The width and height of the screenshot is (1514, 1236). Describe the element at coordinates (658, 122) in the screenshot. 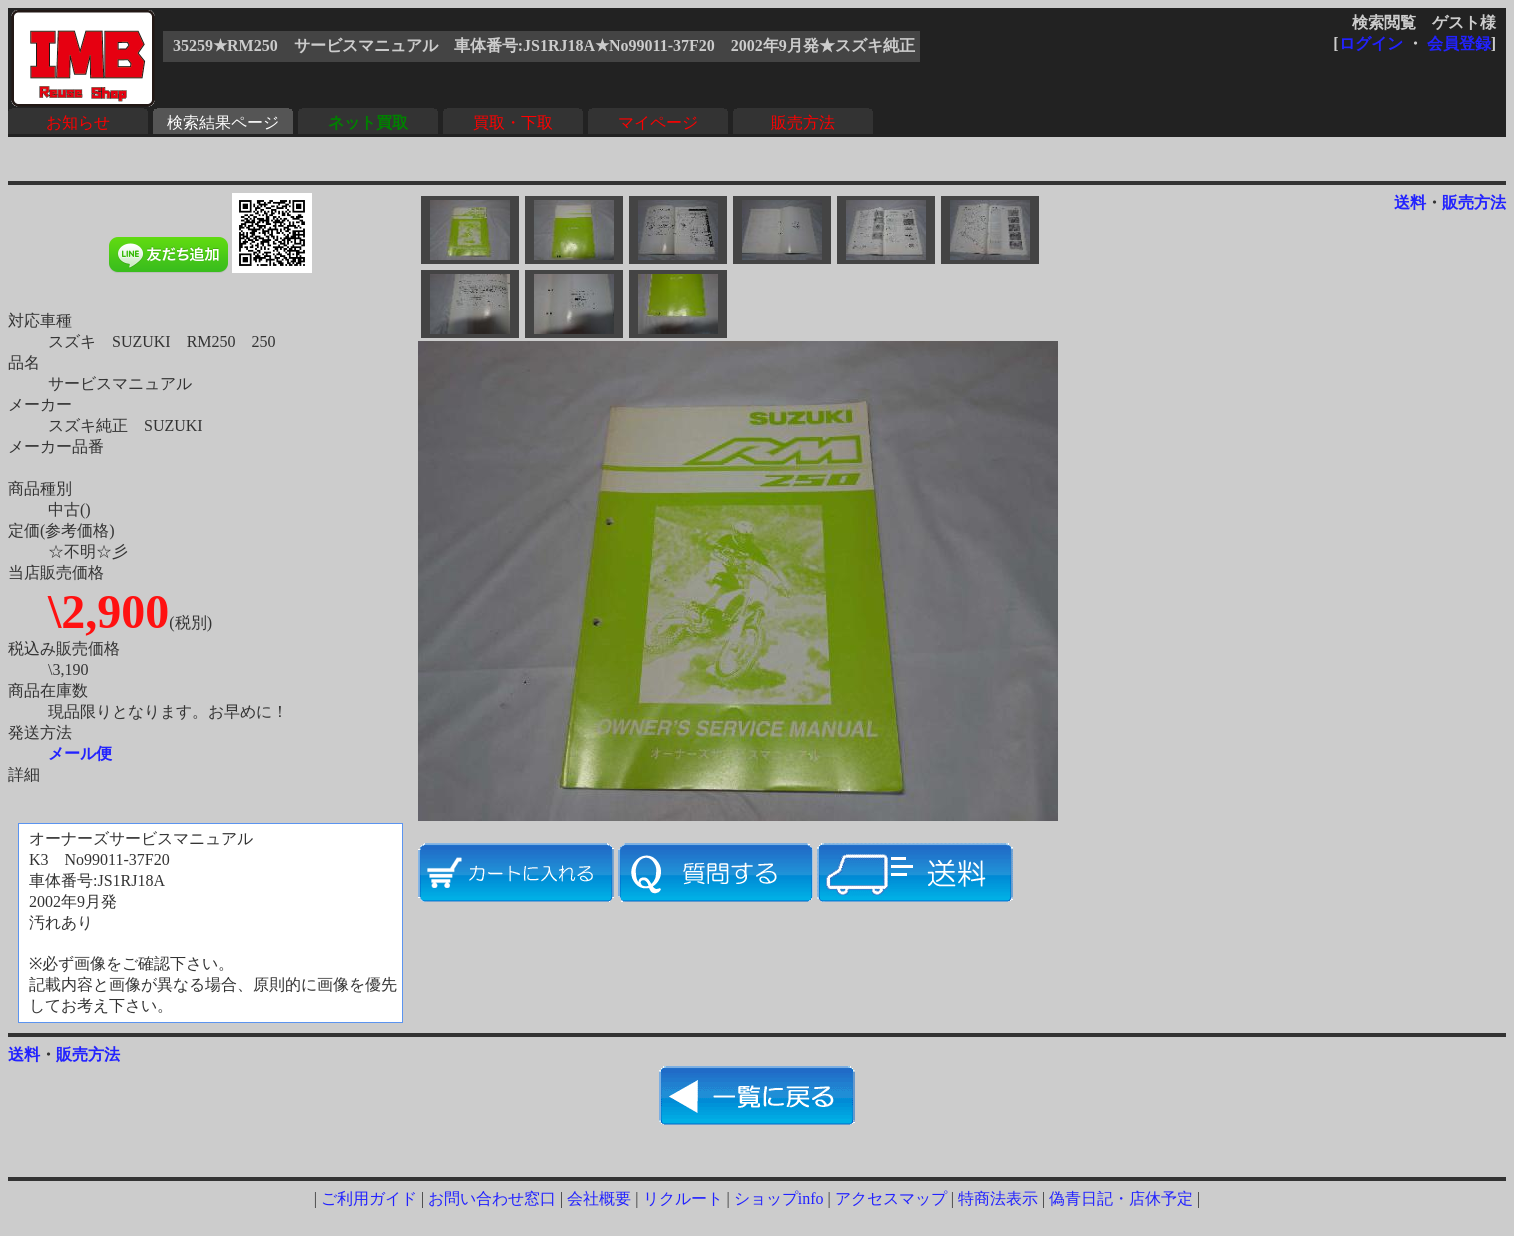

I see `マイページ` at that location.